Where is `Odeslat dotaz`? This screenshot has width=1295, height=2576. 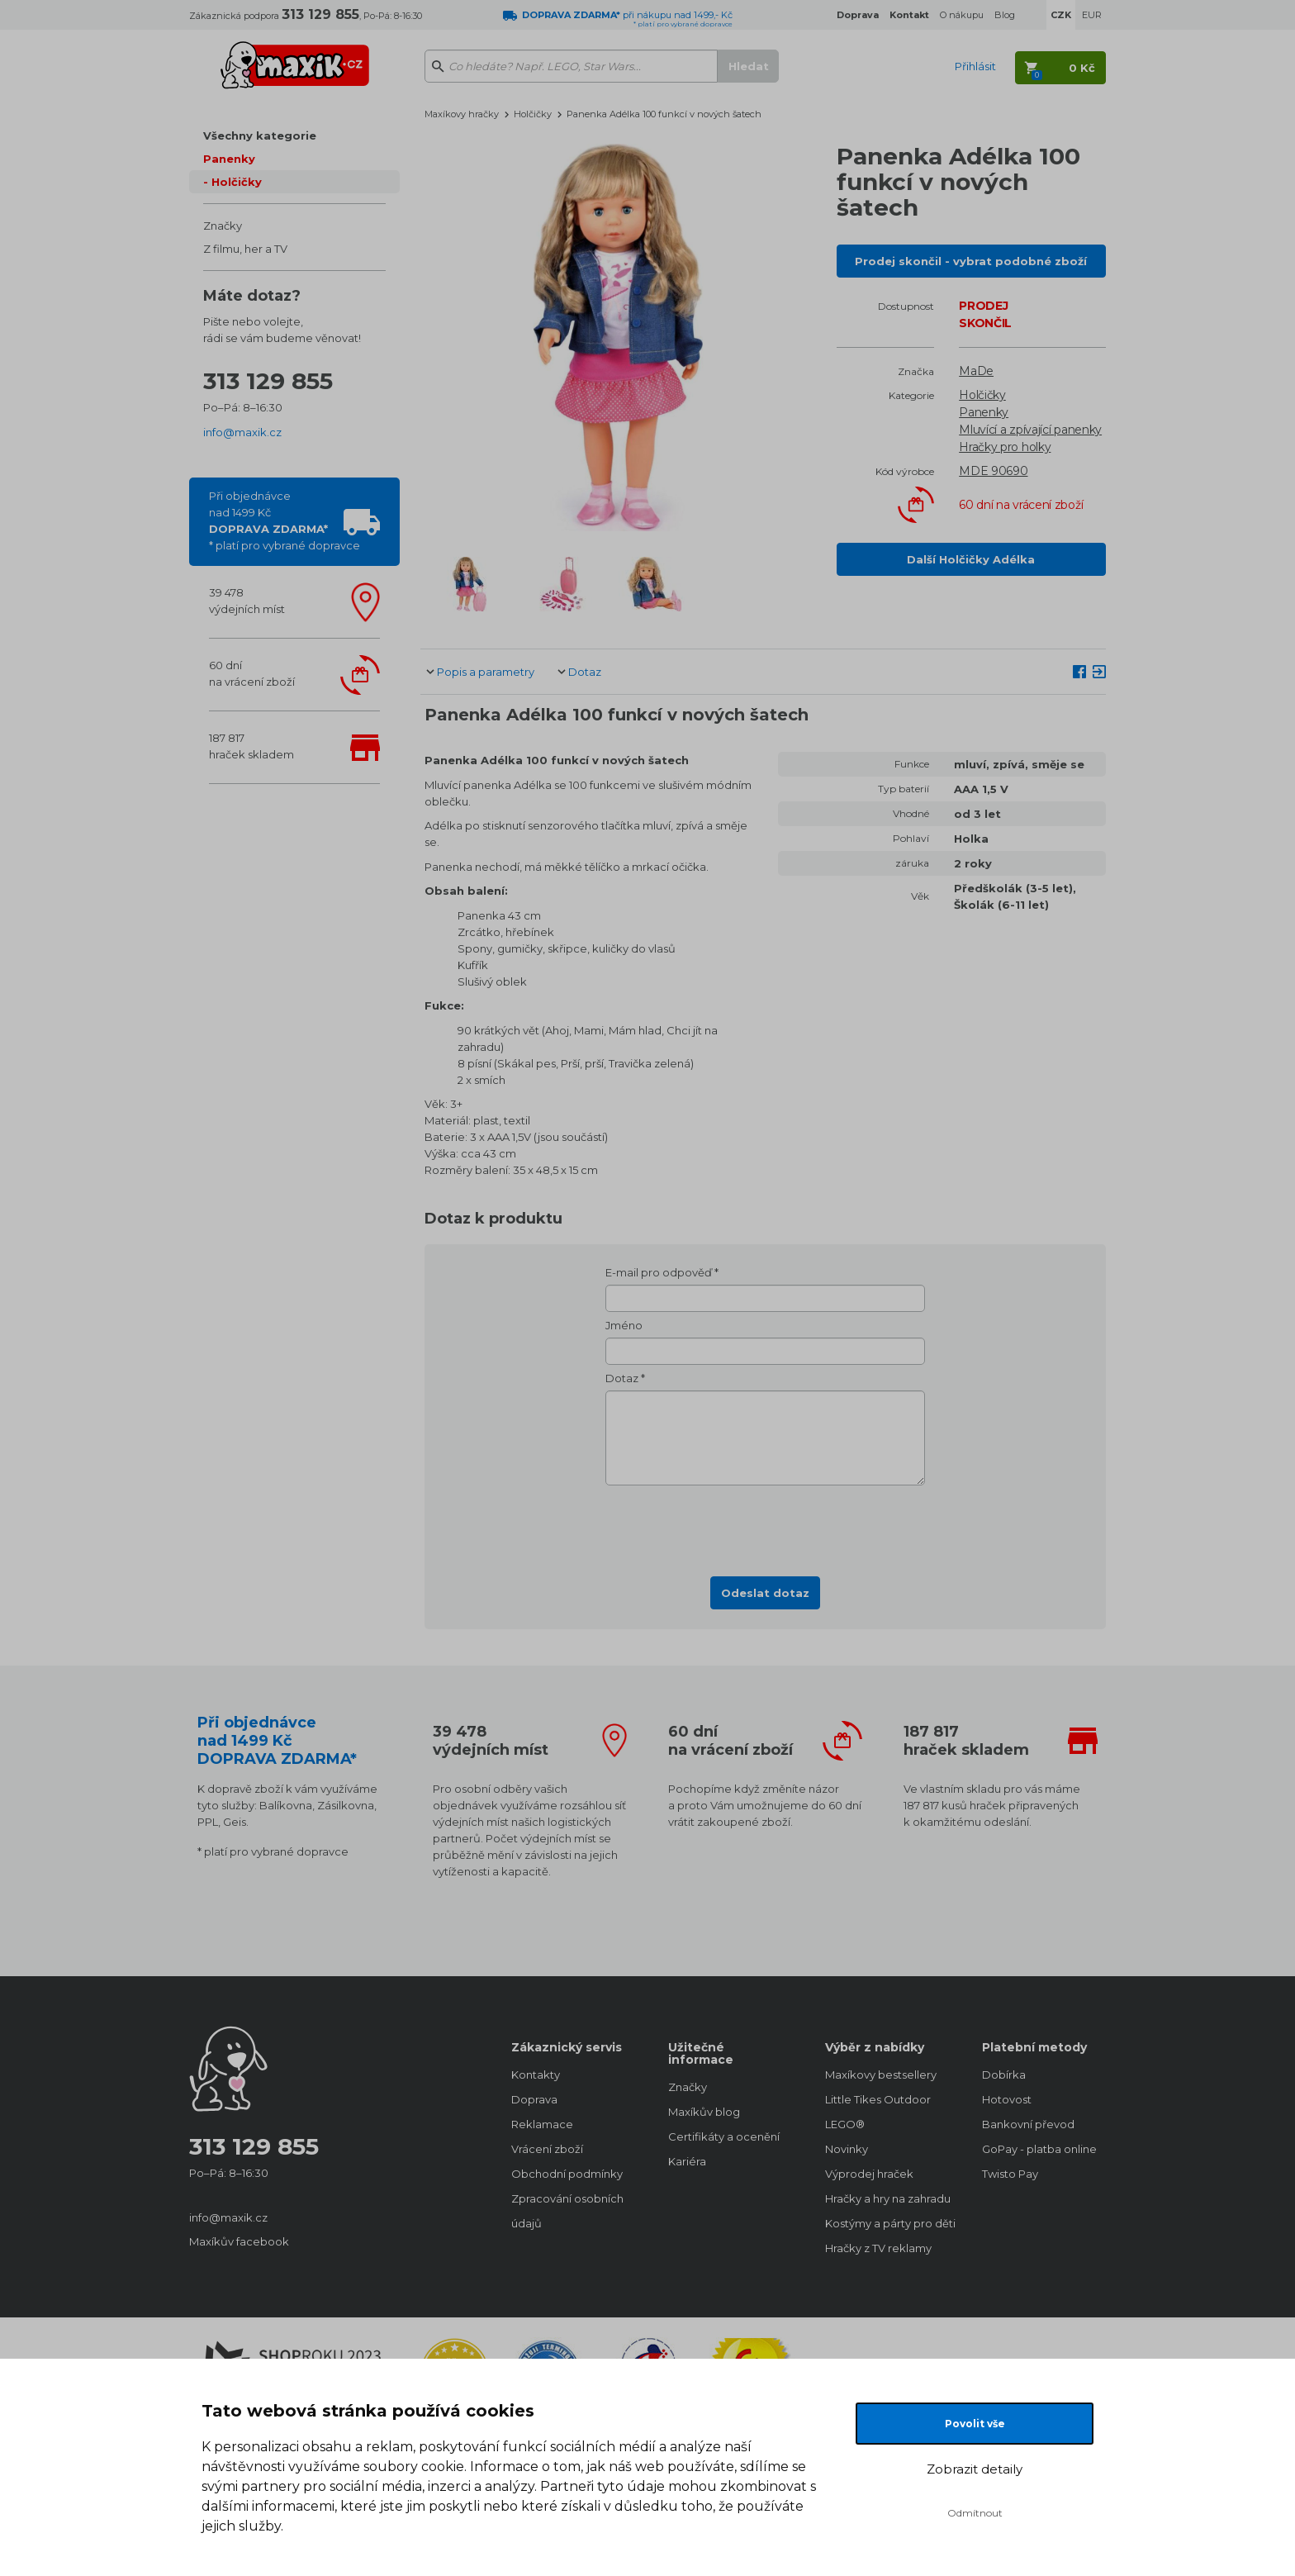
Odeslat dotaz is located at coordinates (765, 1592).